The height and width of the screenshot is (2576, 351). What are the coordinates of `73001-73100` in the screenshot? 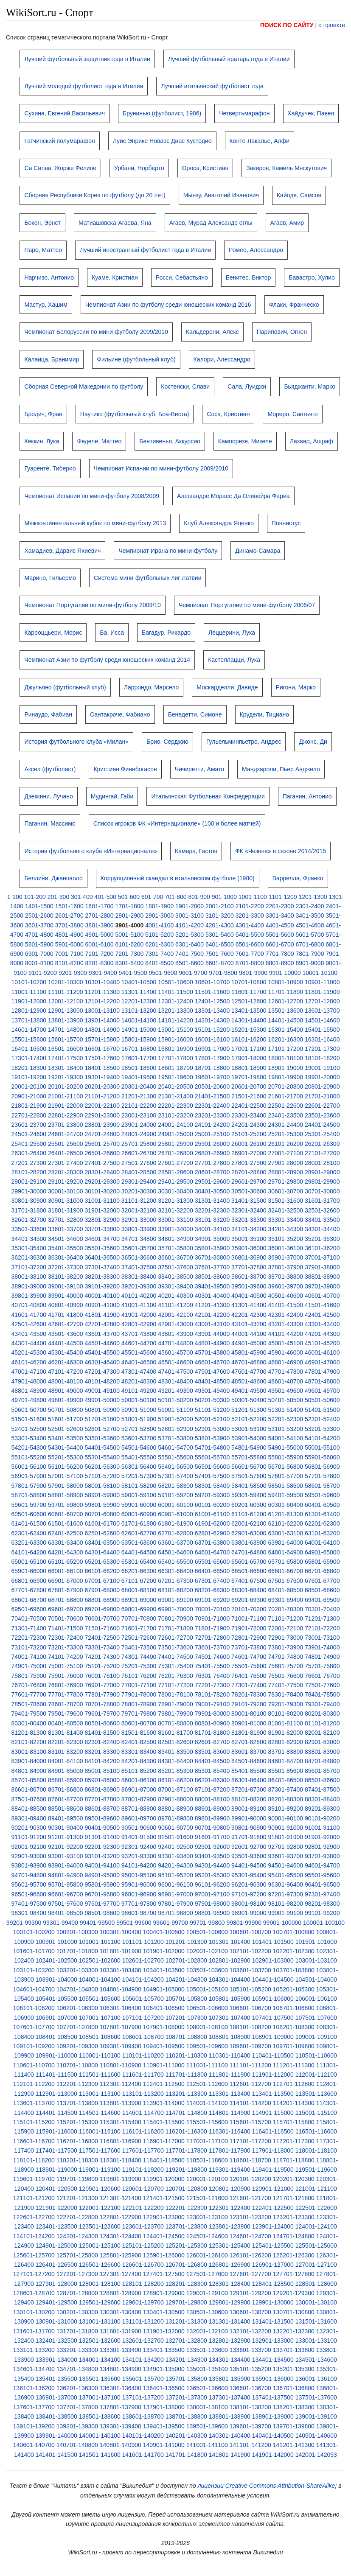 It's located at (322, 1637).